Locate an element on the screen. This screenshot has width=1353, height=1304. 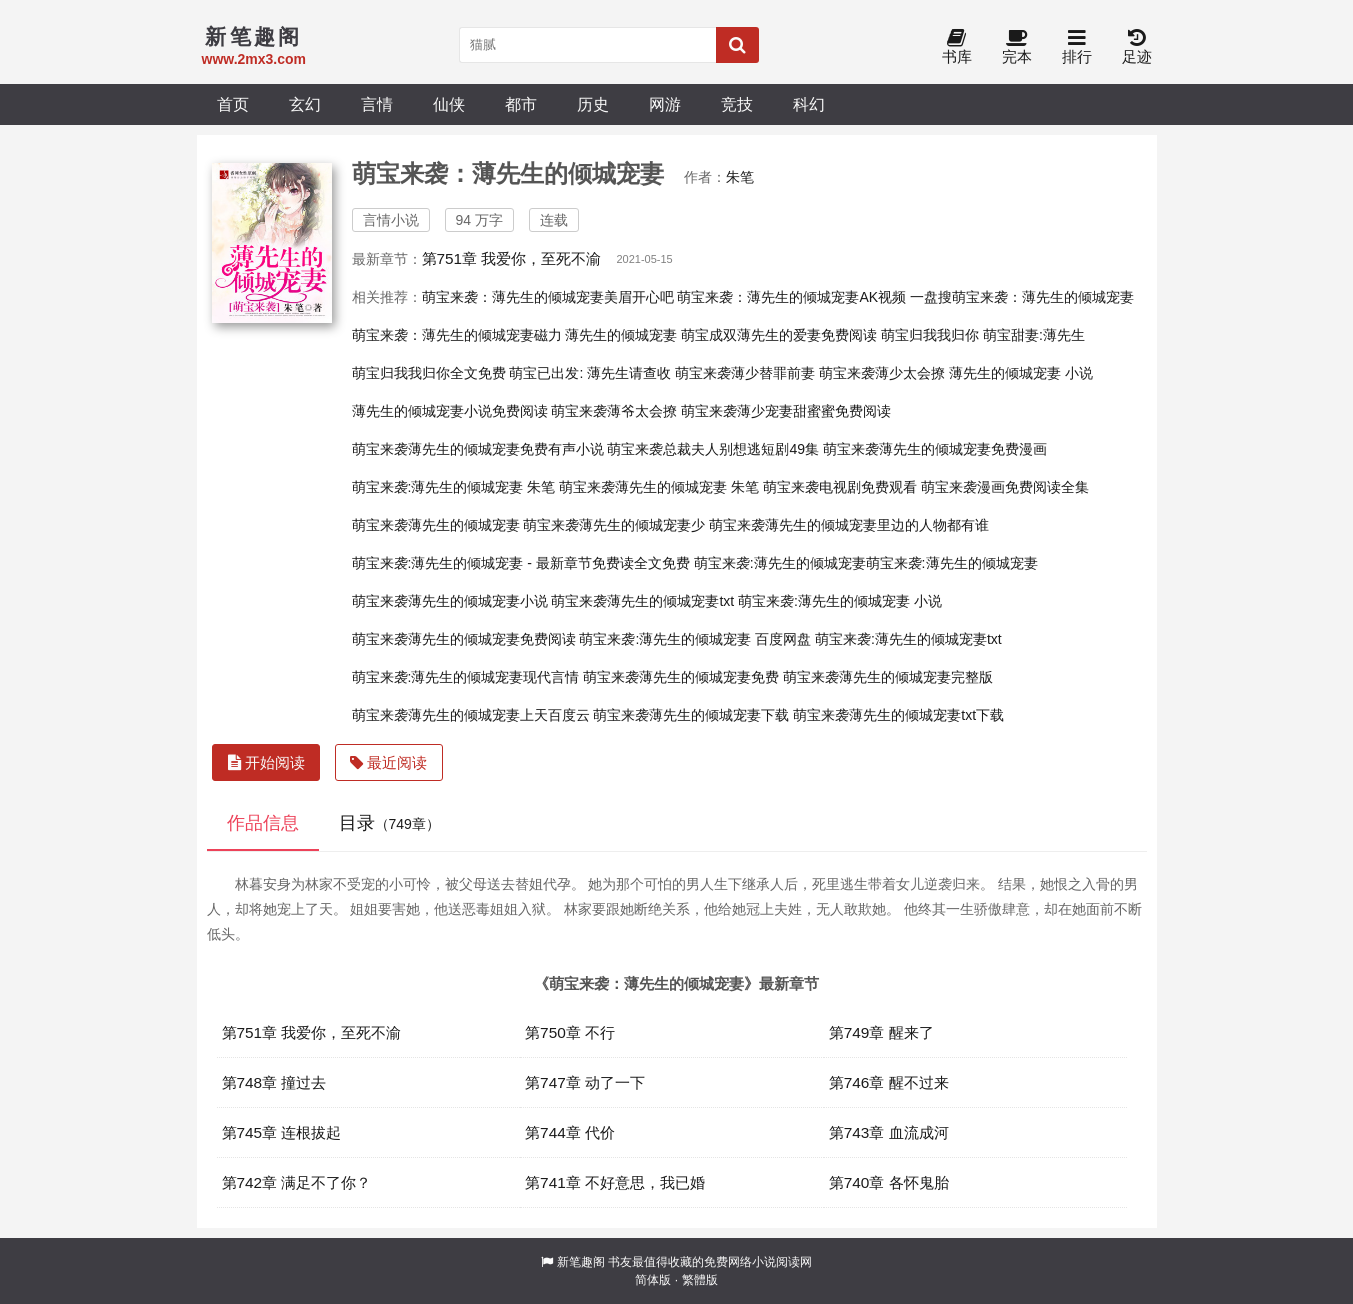
朱笔 is located at coordinates (740, 177).